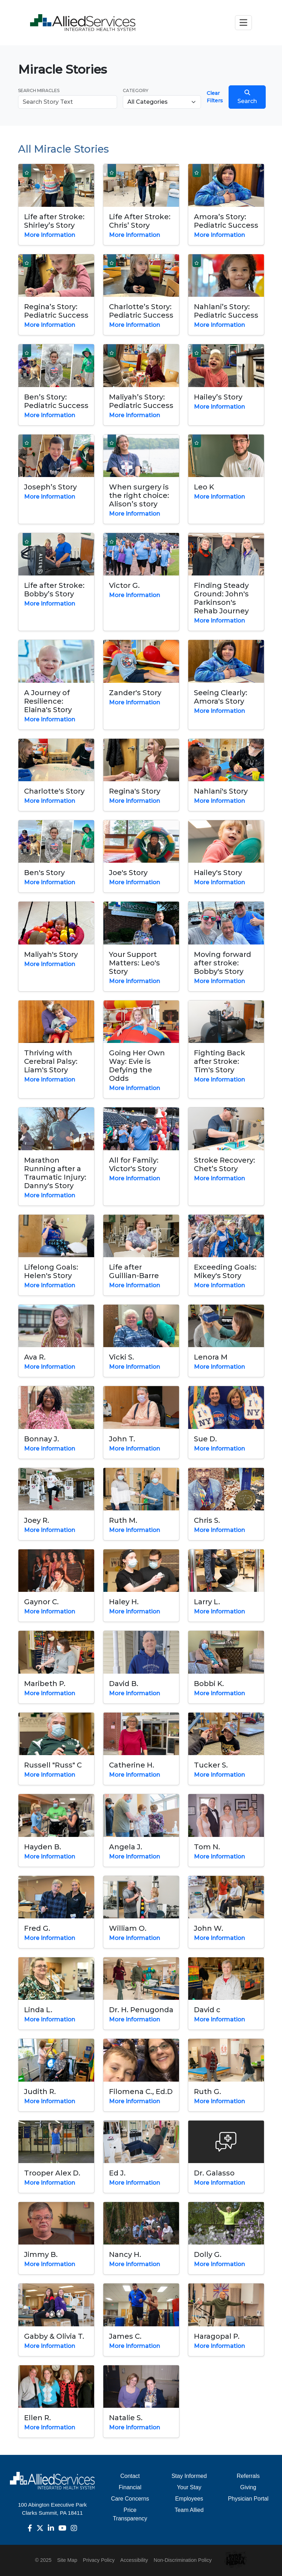 This screenshot has height=2576, width=282. Describe the element at coordinates (189, 2476) in the screenshot. I see `Stay Informed` at that location.